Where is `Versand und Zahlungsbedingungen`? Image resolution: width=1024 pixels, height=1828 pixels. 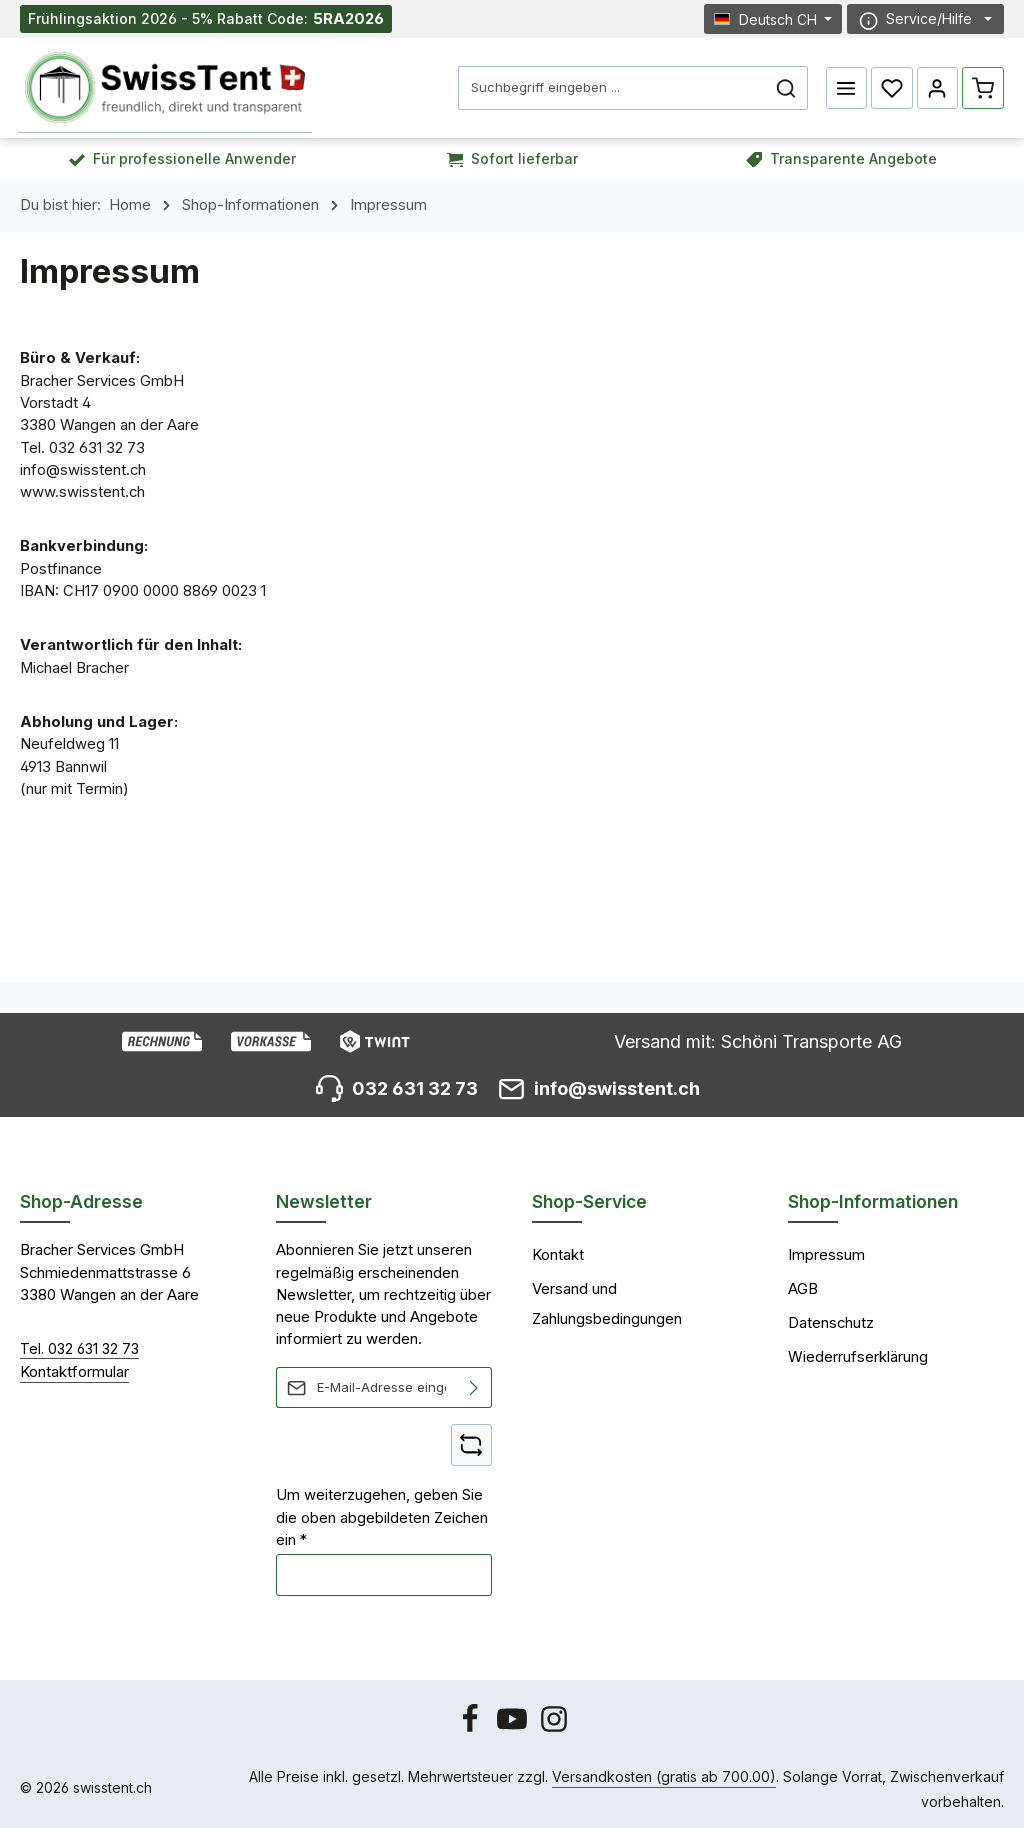
Versand und Zahlungsbedingungen is located at coordinates (607, 1304).